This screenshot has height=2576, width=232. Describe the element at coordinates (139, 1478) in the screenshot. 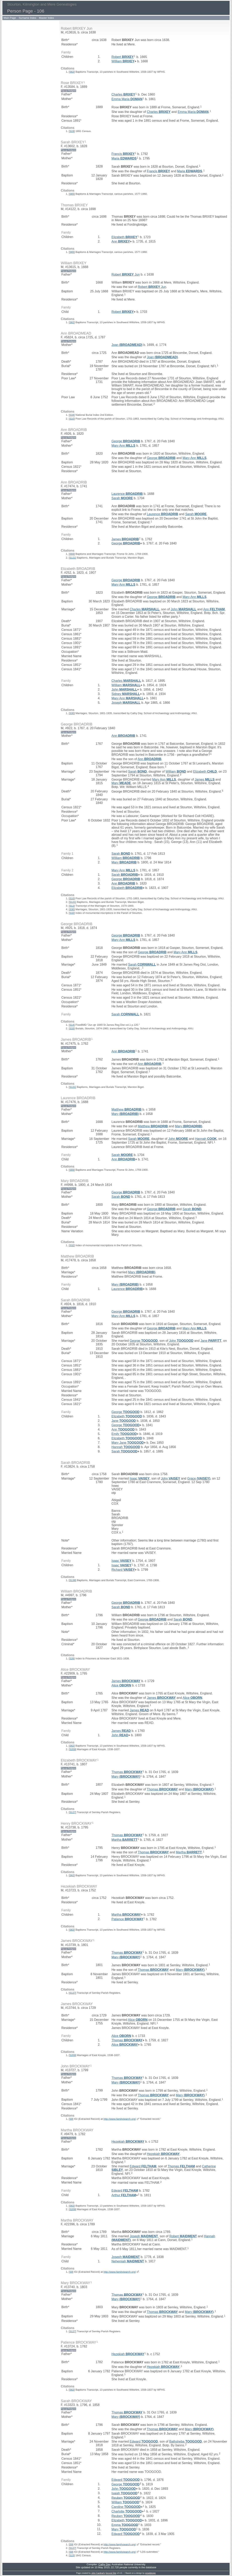

I see `Isaac` at that location.